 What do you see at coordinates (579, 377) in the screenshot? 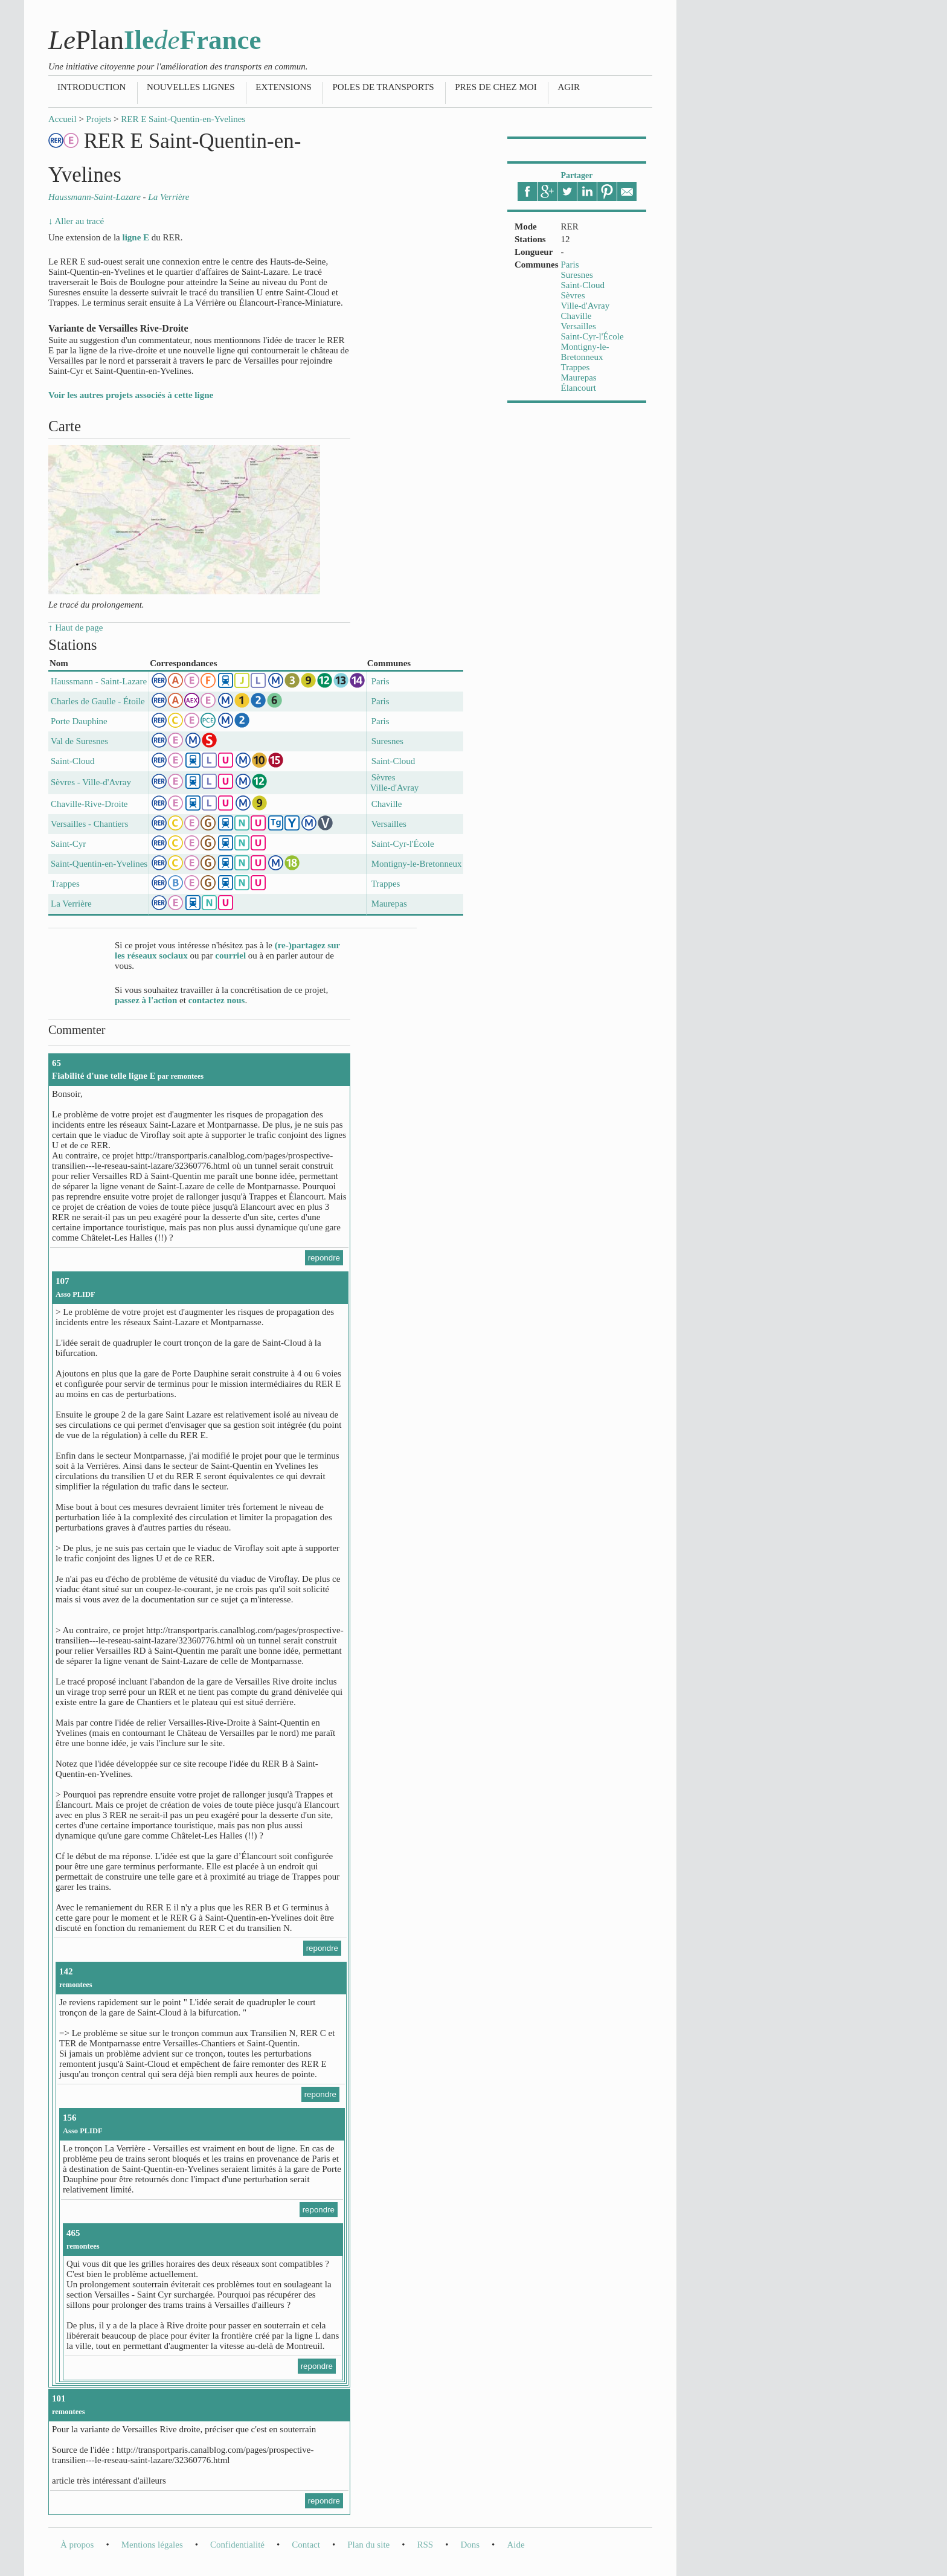
I see `Maurepas` at bounding box center [579, 377].